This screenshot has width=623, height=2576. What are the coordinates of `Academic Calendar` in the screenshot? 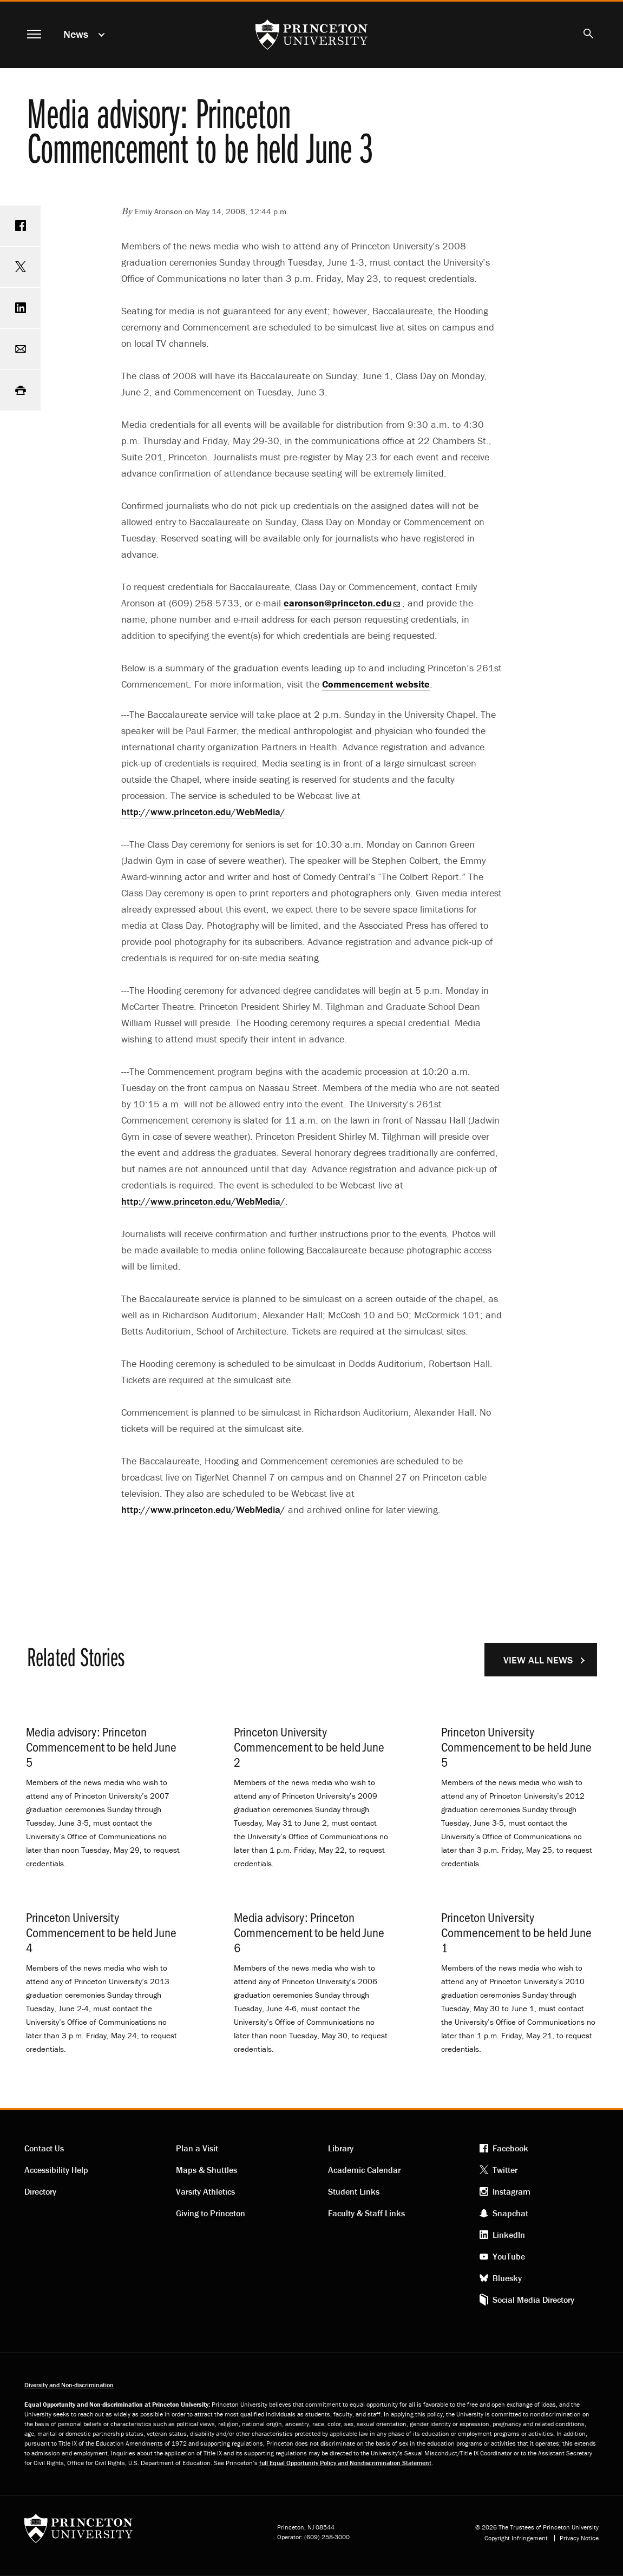 It's located at (364, 2169).